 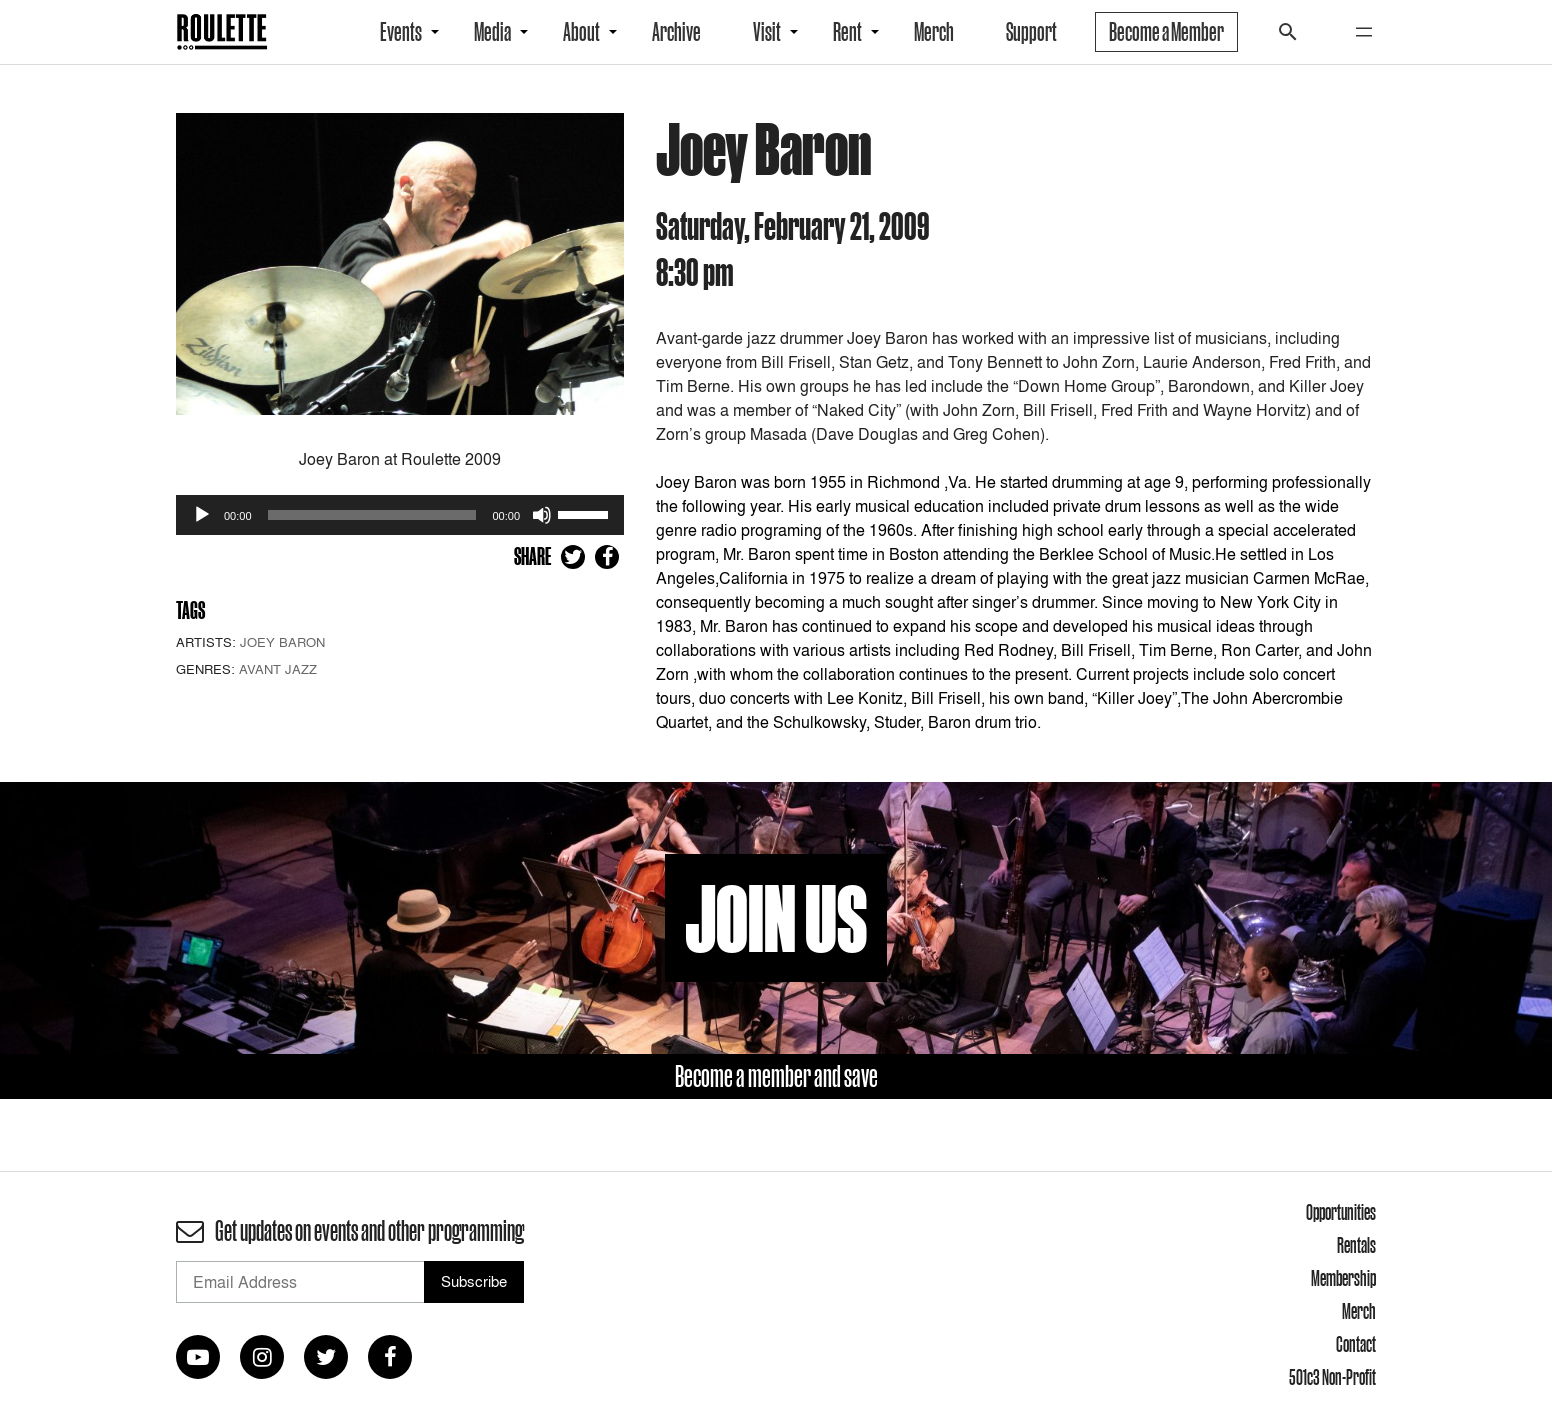 I want to click on Membership, so click(x=1343, y=1278).